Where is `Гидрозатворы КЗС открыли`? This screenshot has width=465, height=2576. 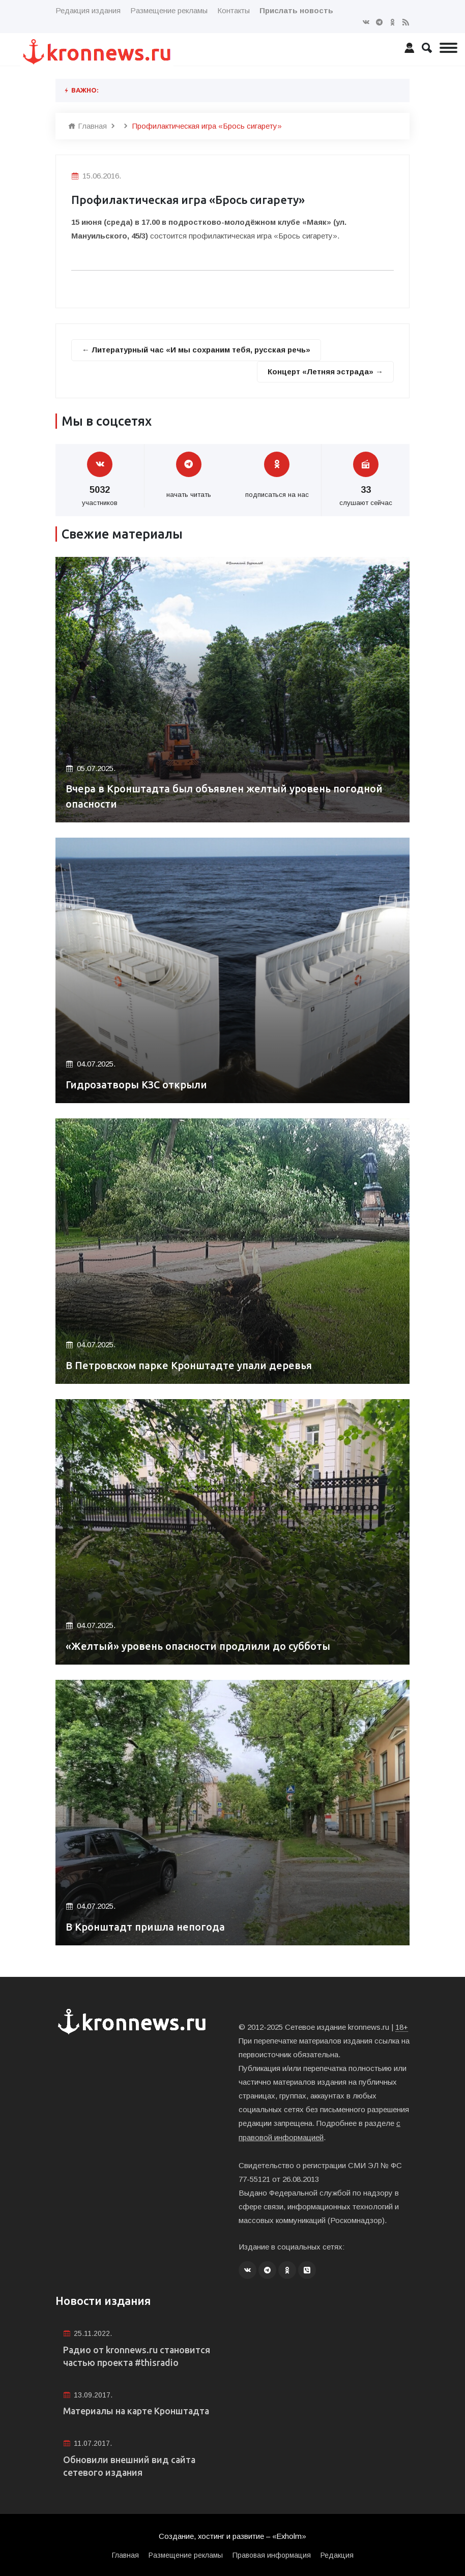 Гидрозатворы КЗС открыли is located at coordinates (138, 1085).